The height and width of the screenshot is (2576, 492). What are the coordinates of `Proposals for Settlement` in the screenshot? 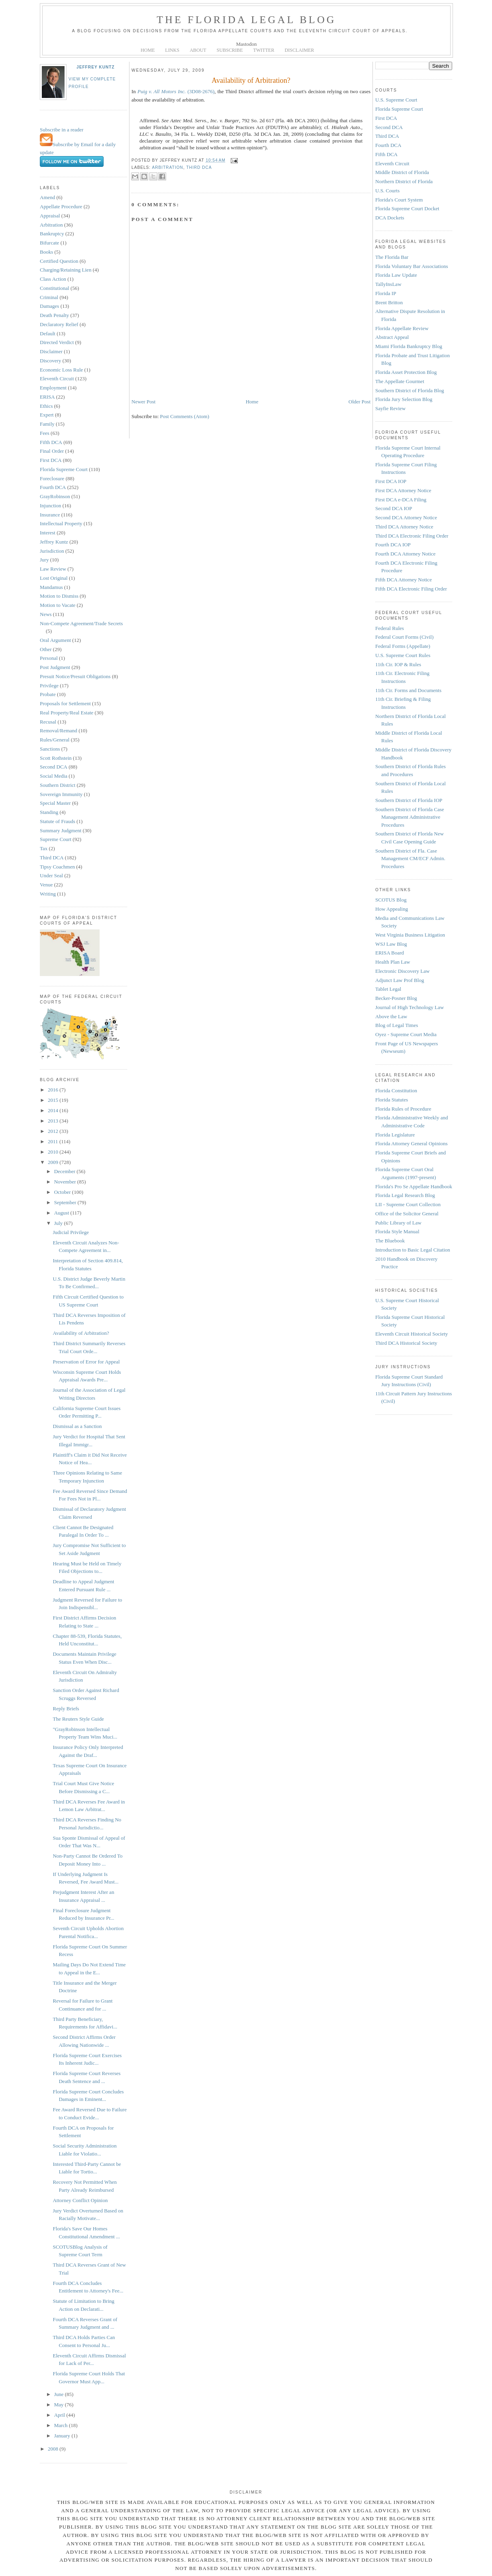 It's located at (65, 703).